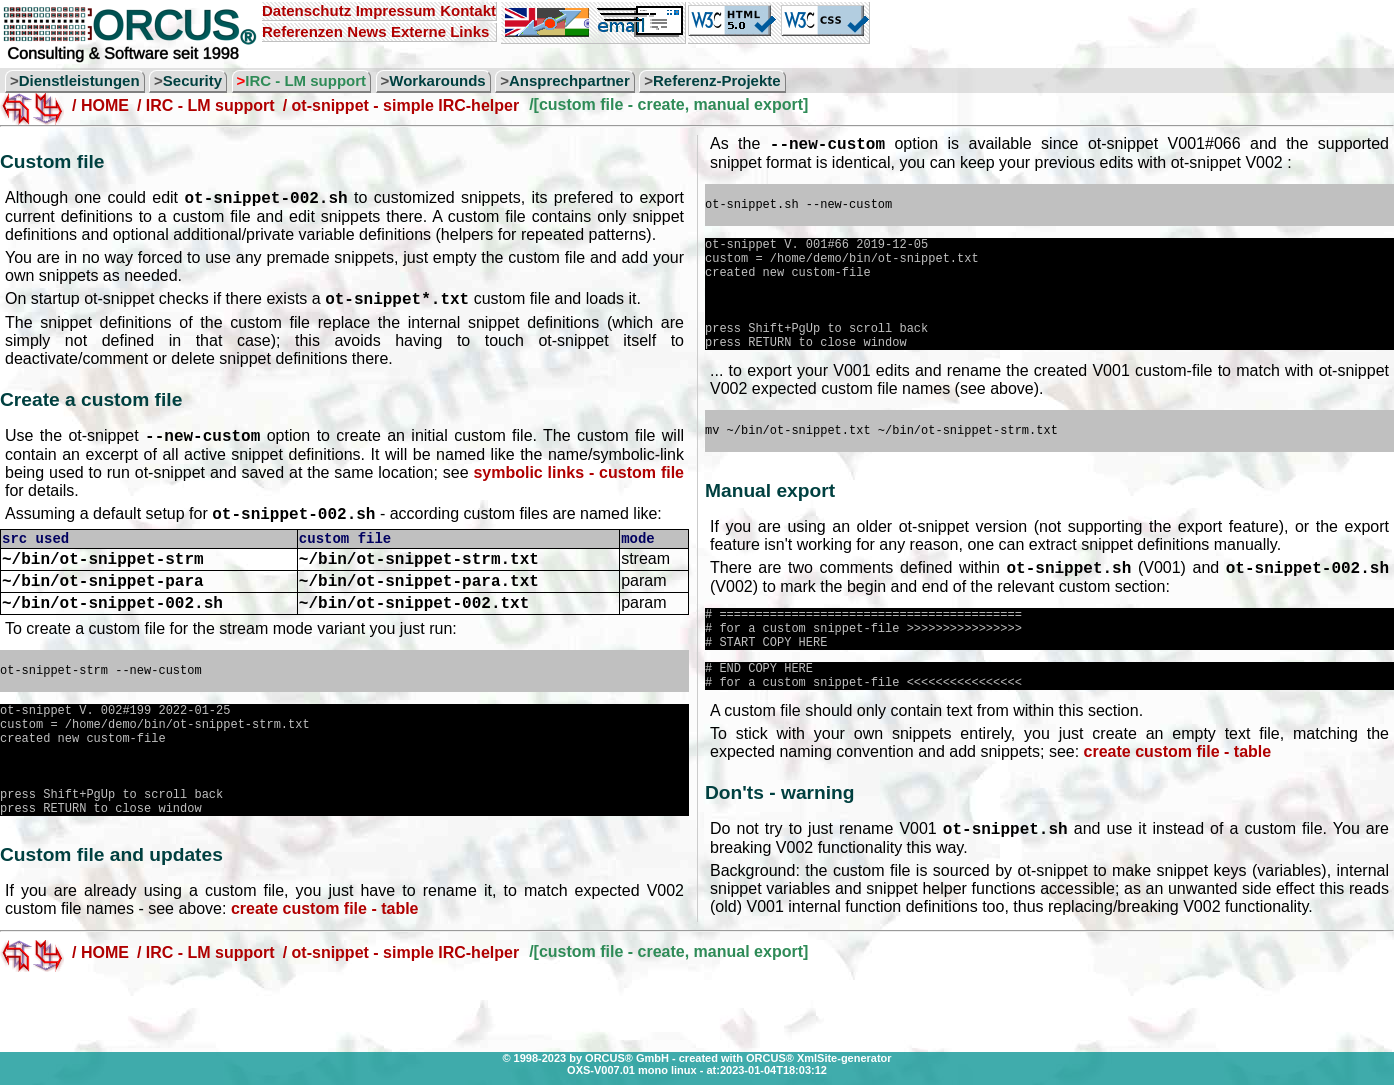  Describe the element at coordinates (192, 80) in the screenshot. I see `Security` at that location.